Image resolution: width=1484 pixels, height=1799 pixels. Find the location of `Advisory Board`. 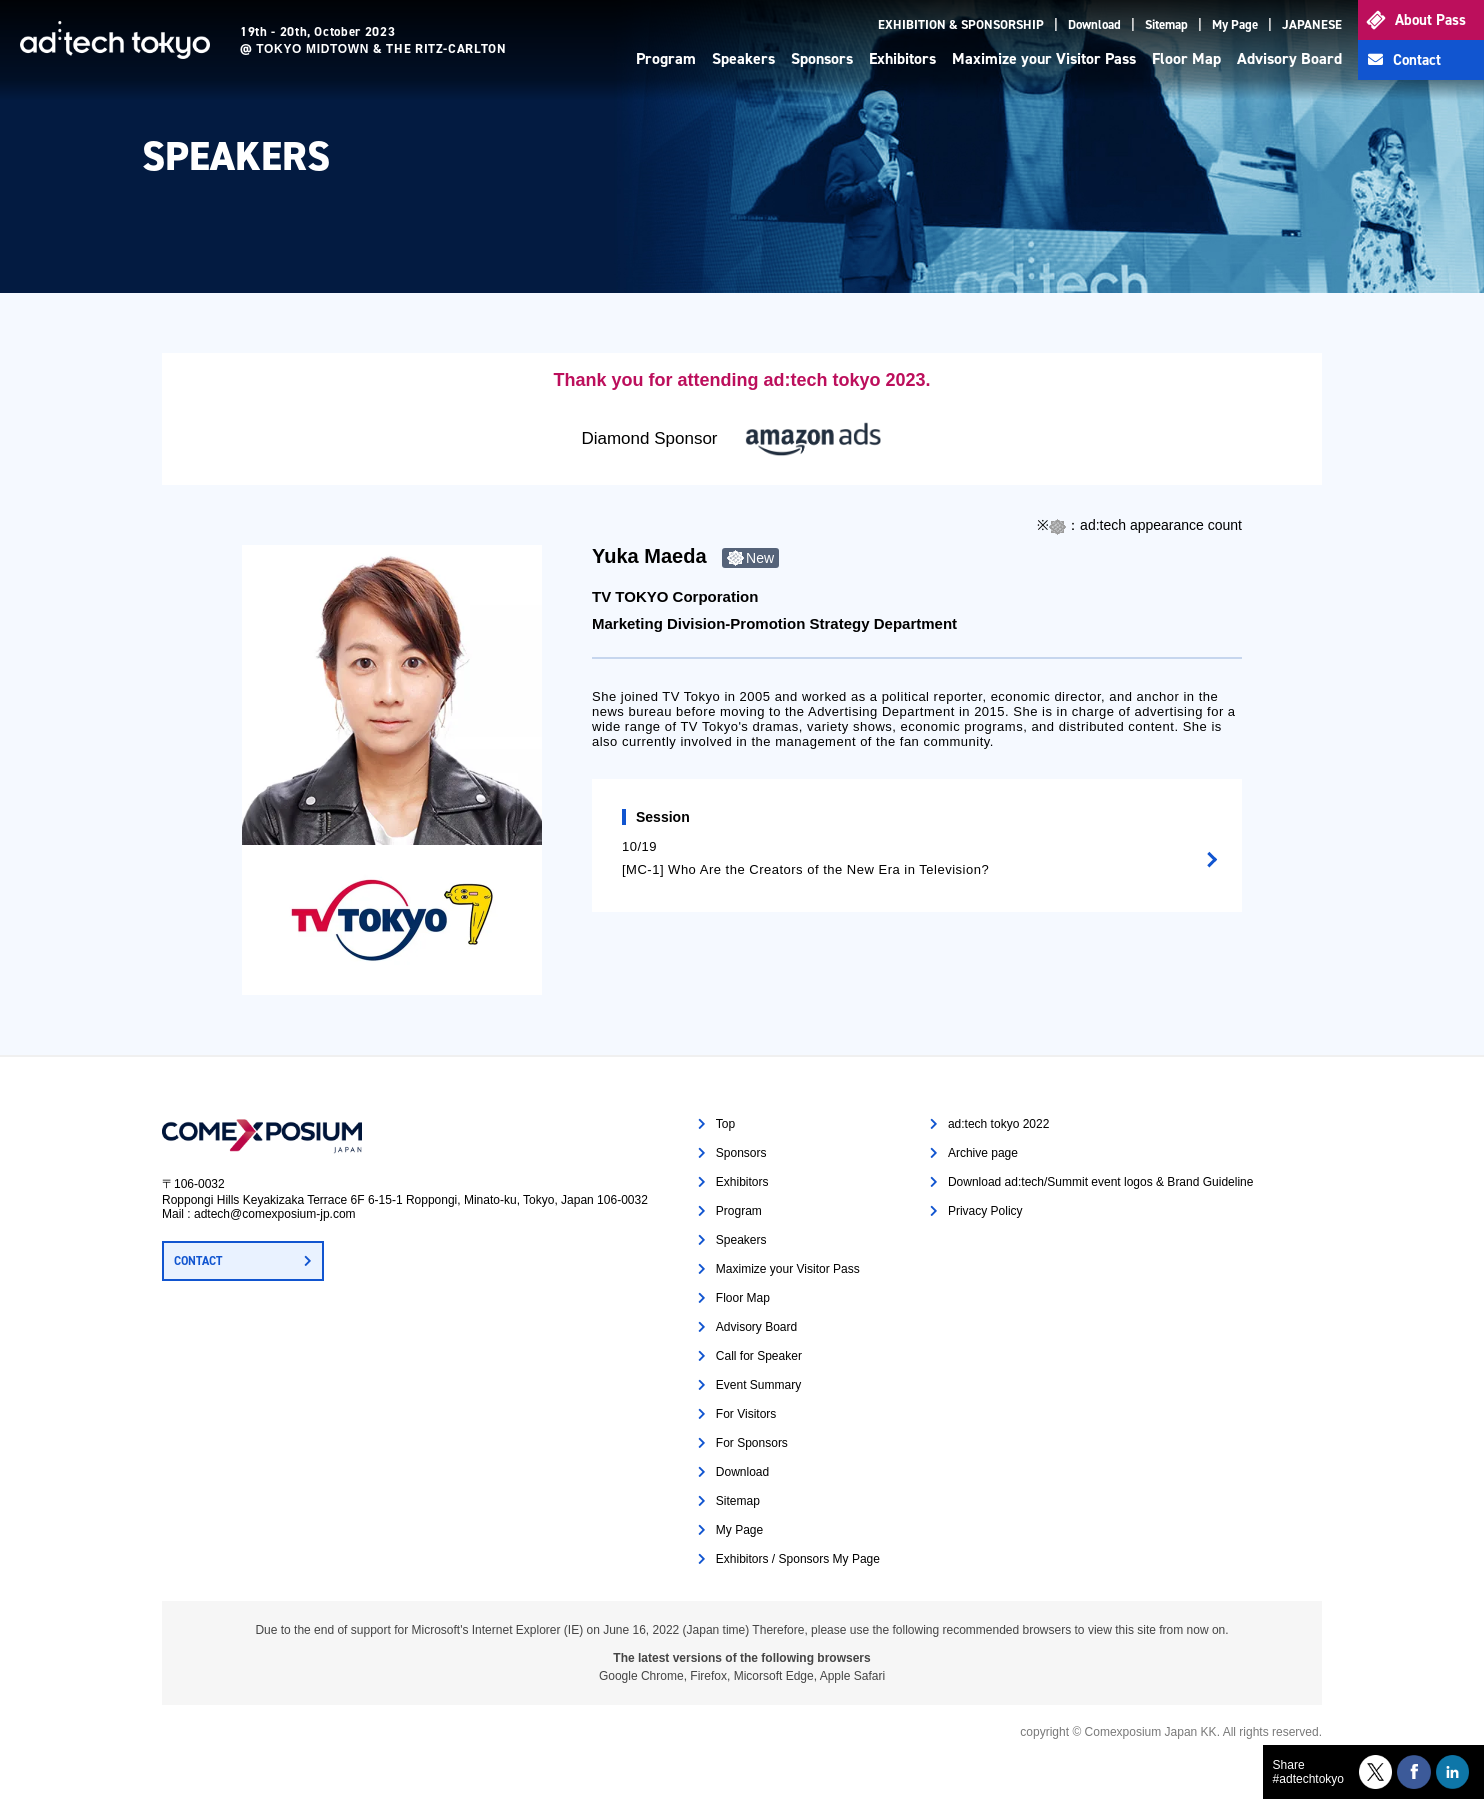

Advisory Board is located at coordinates (1289, 58).